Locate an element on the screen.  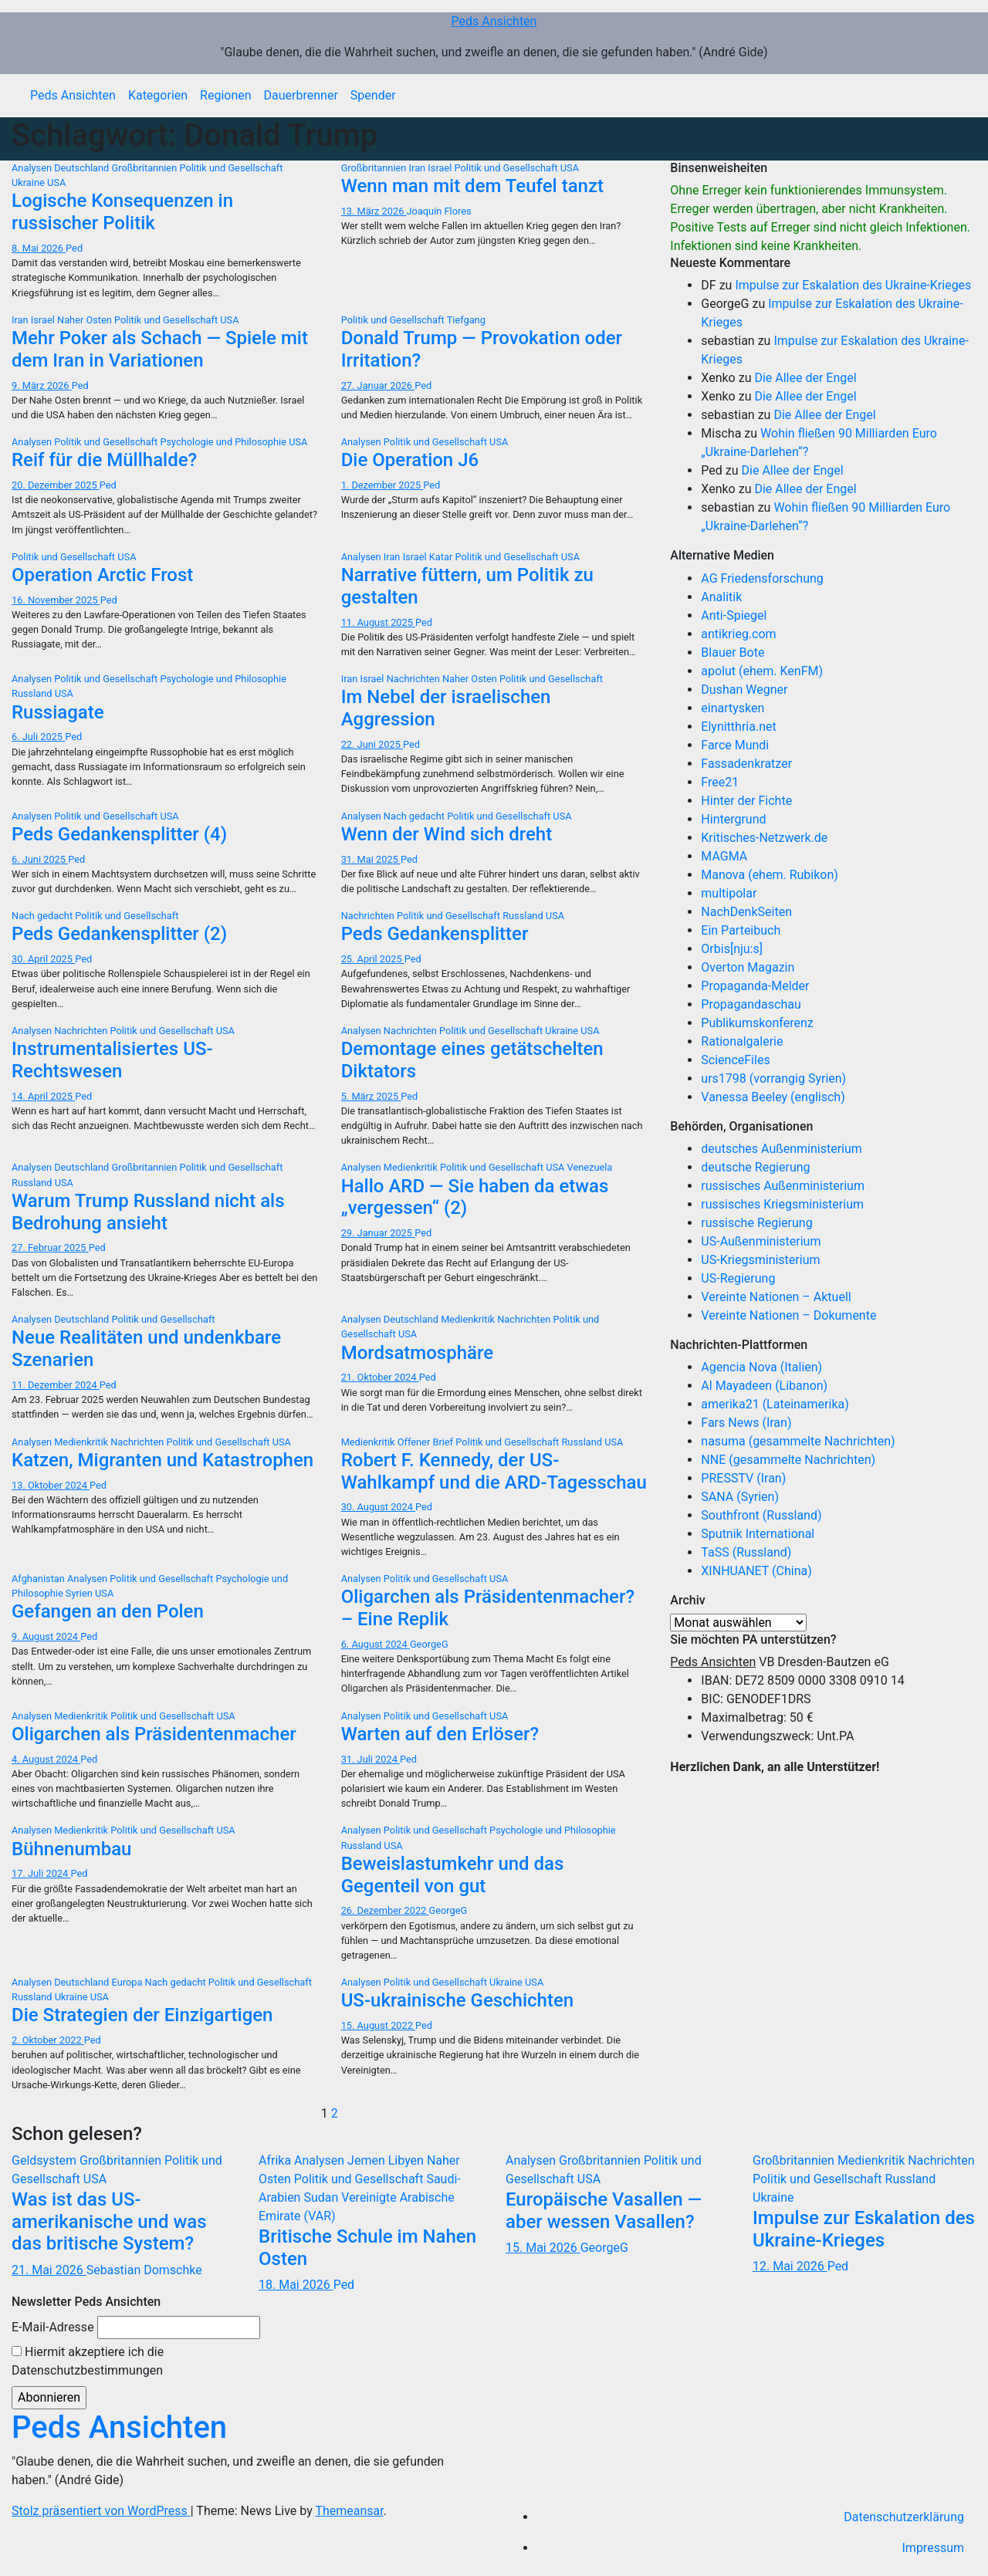
Sputnik International is located at coordinates (757, 1533).